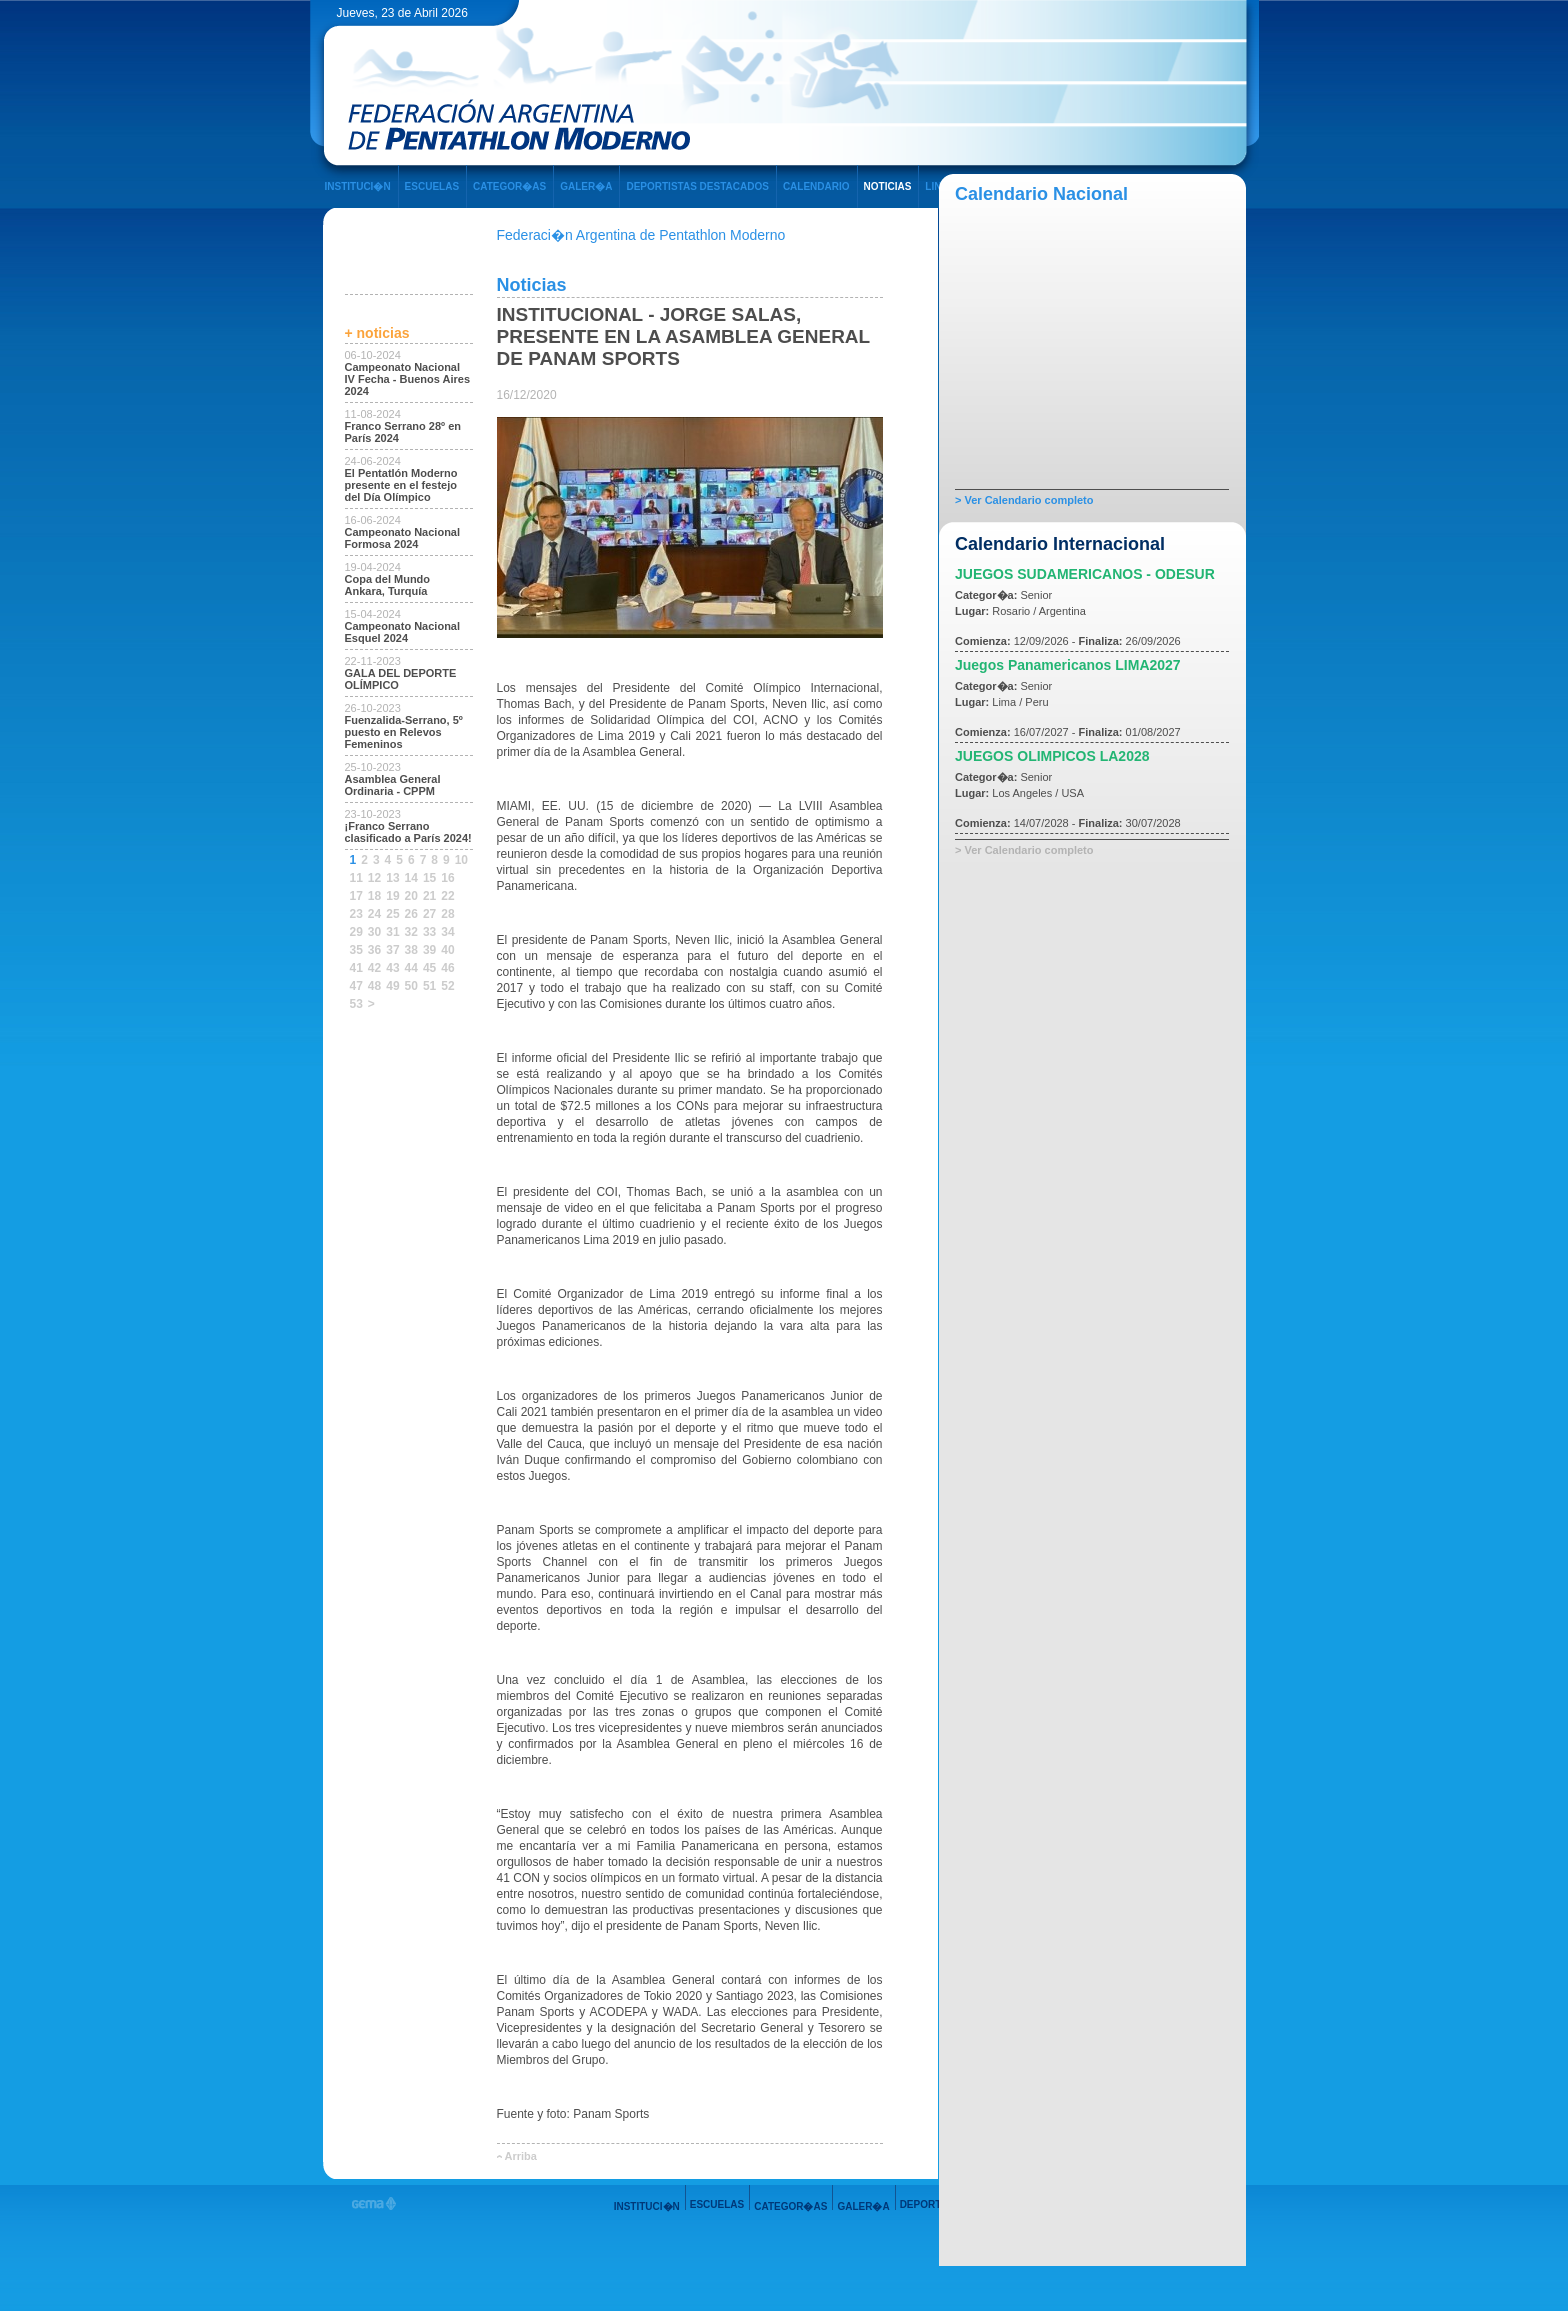 This screenshot has width=1568, height=2311. I want to click on 53, so click(356, 1004).